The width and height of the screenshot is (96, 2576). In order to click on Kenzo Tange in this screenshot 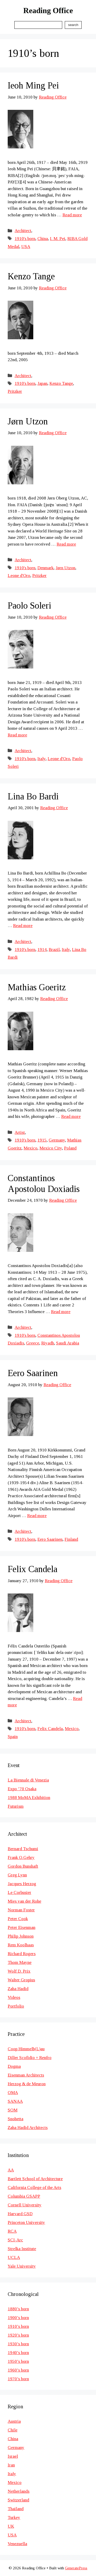, I will do `click(31, 276)`.